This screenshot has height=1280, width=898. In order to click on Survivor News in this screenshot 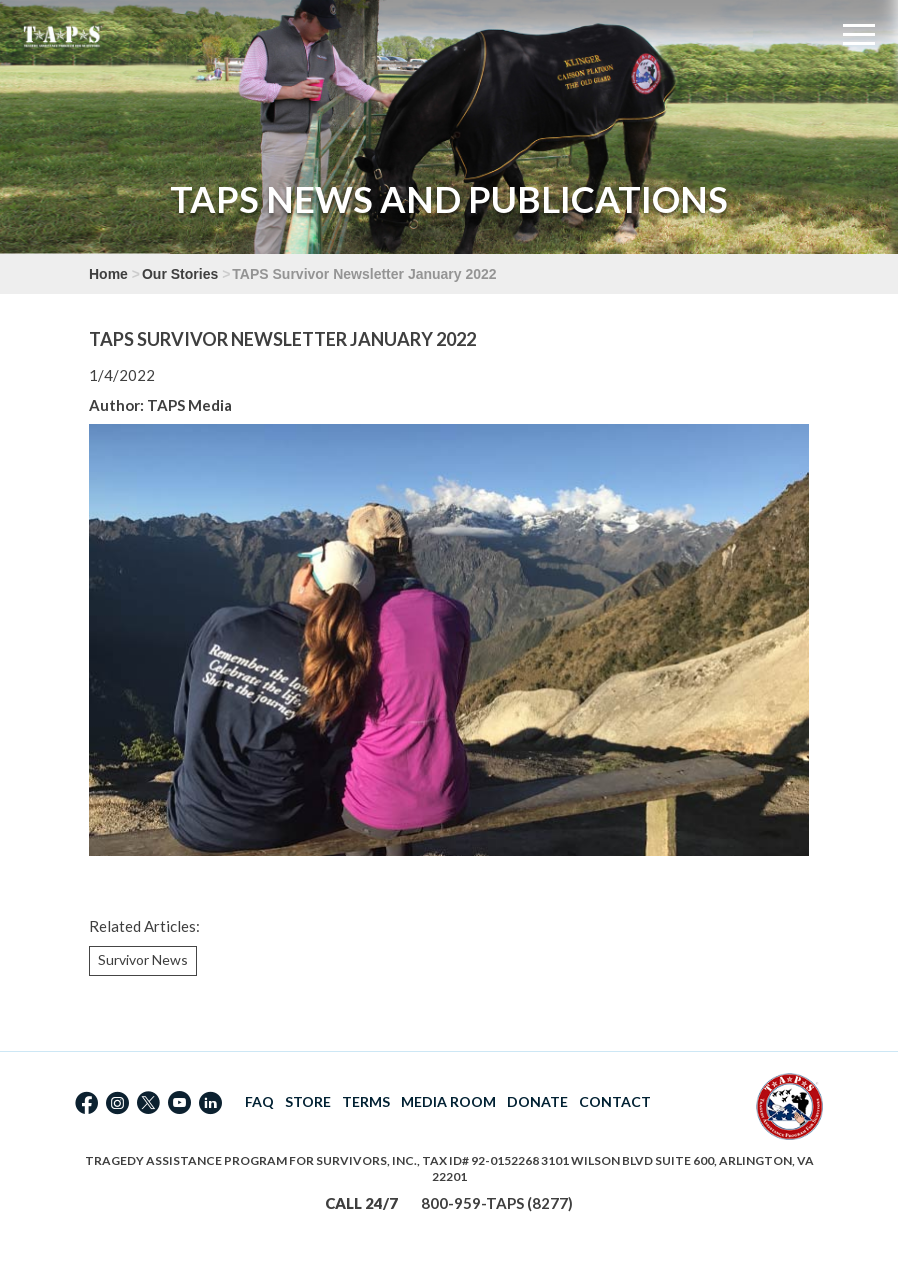, I will do `click(143, 959)`.